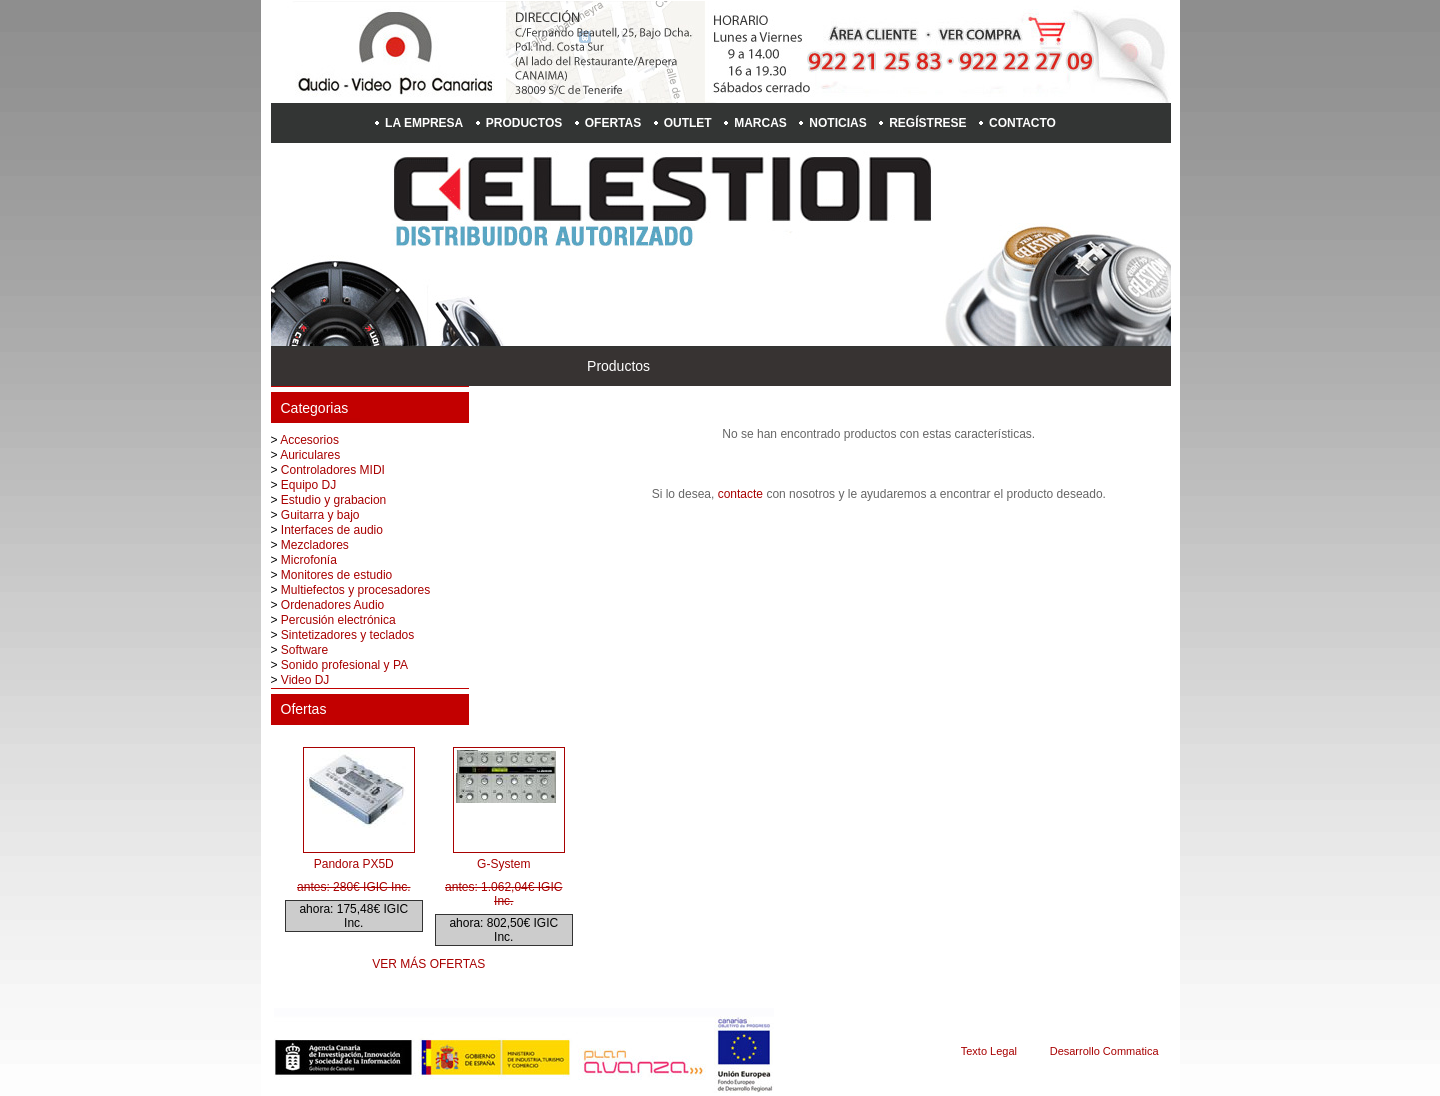 The width and height of the screenshot is (1440, 1096). I want to click on Sintetizadores y teclados, so click(347, 635).